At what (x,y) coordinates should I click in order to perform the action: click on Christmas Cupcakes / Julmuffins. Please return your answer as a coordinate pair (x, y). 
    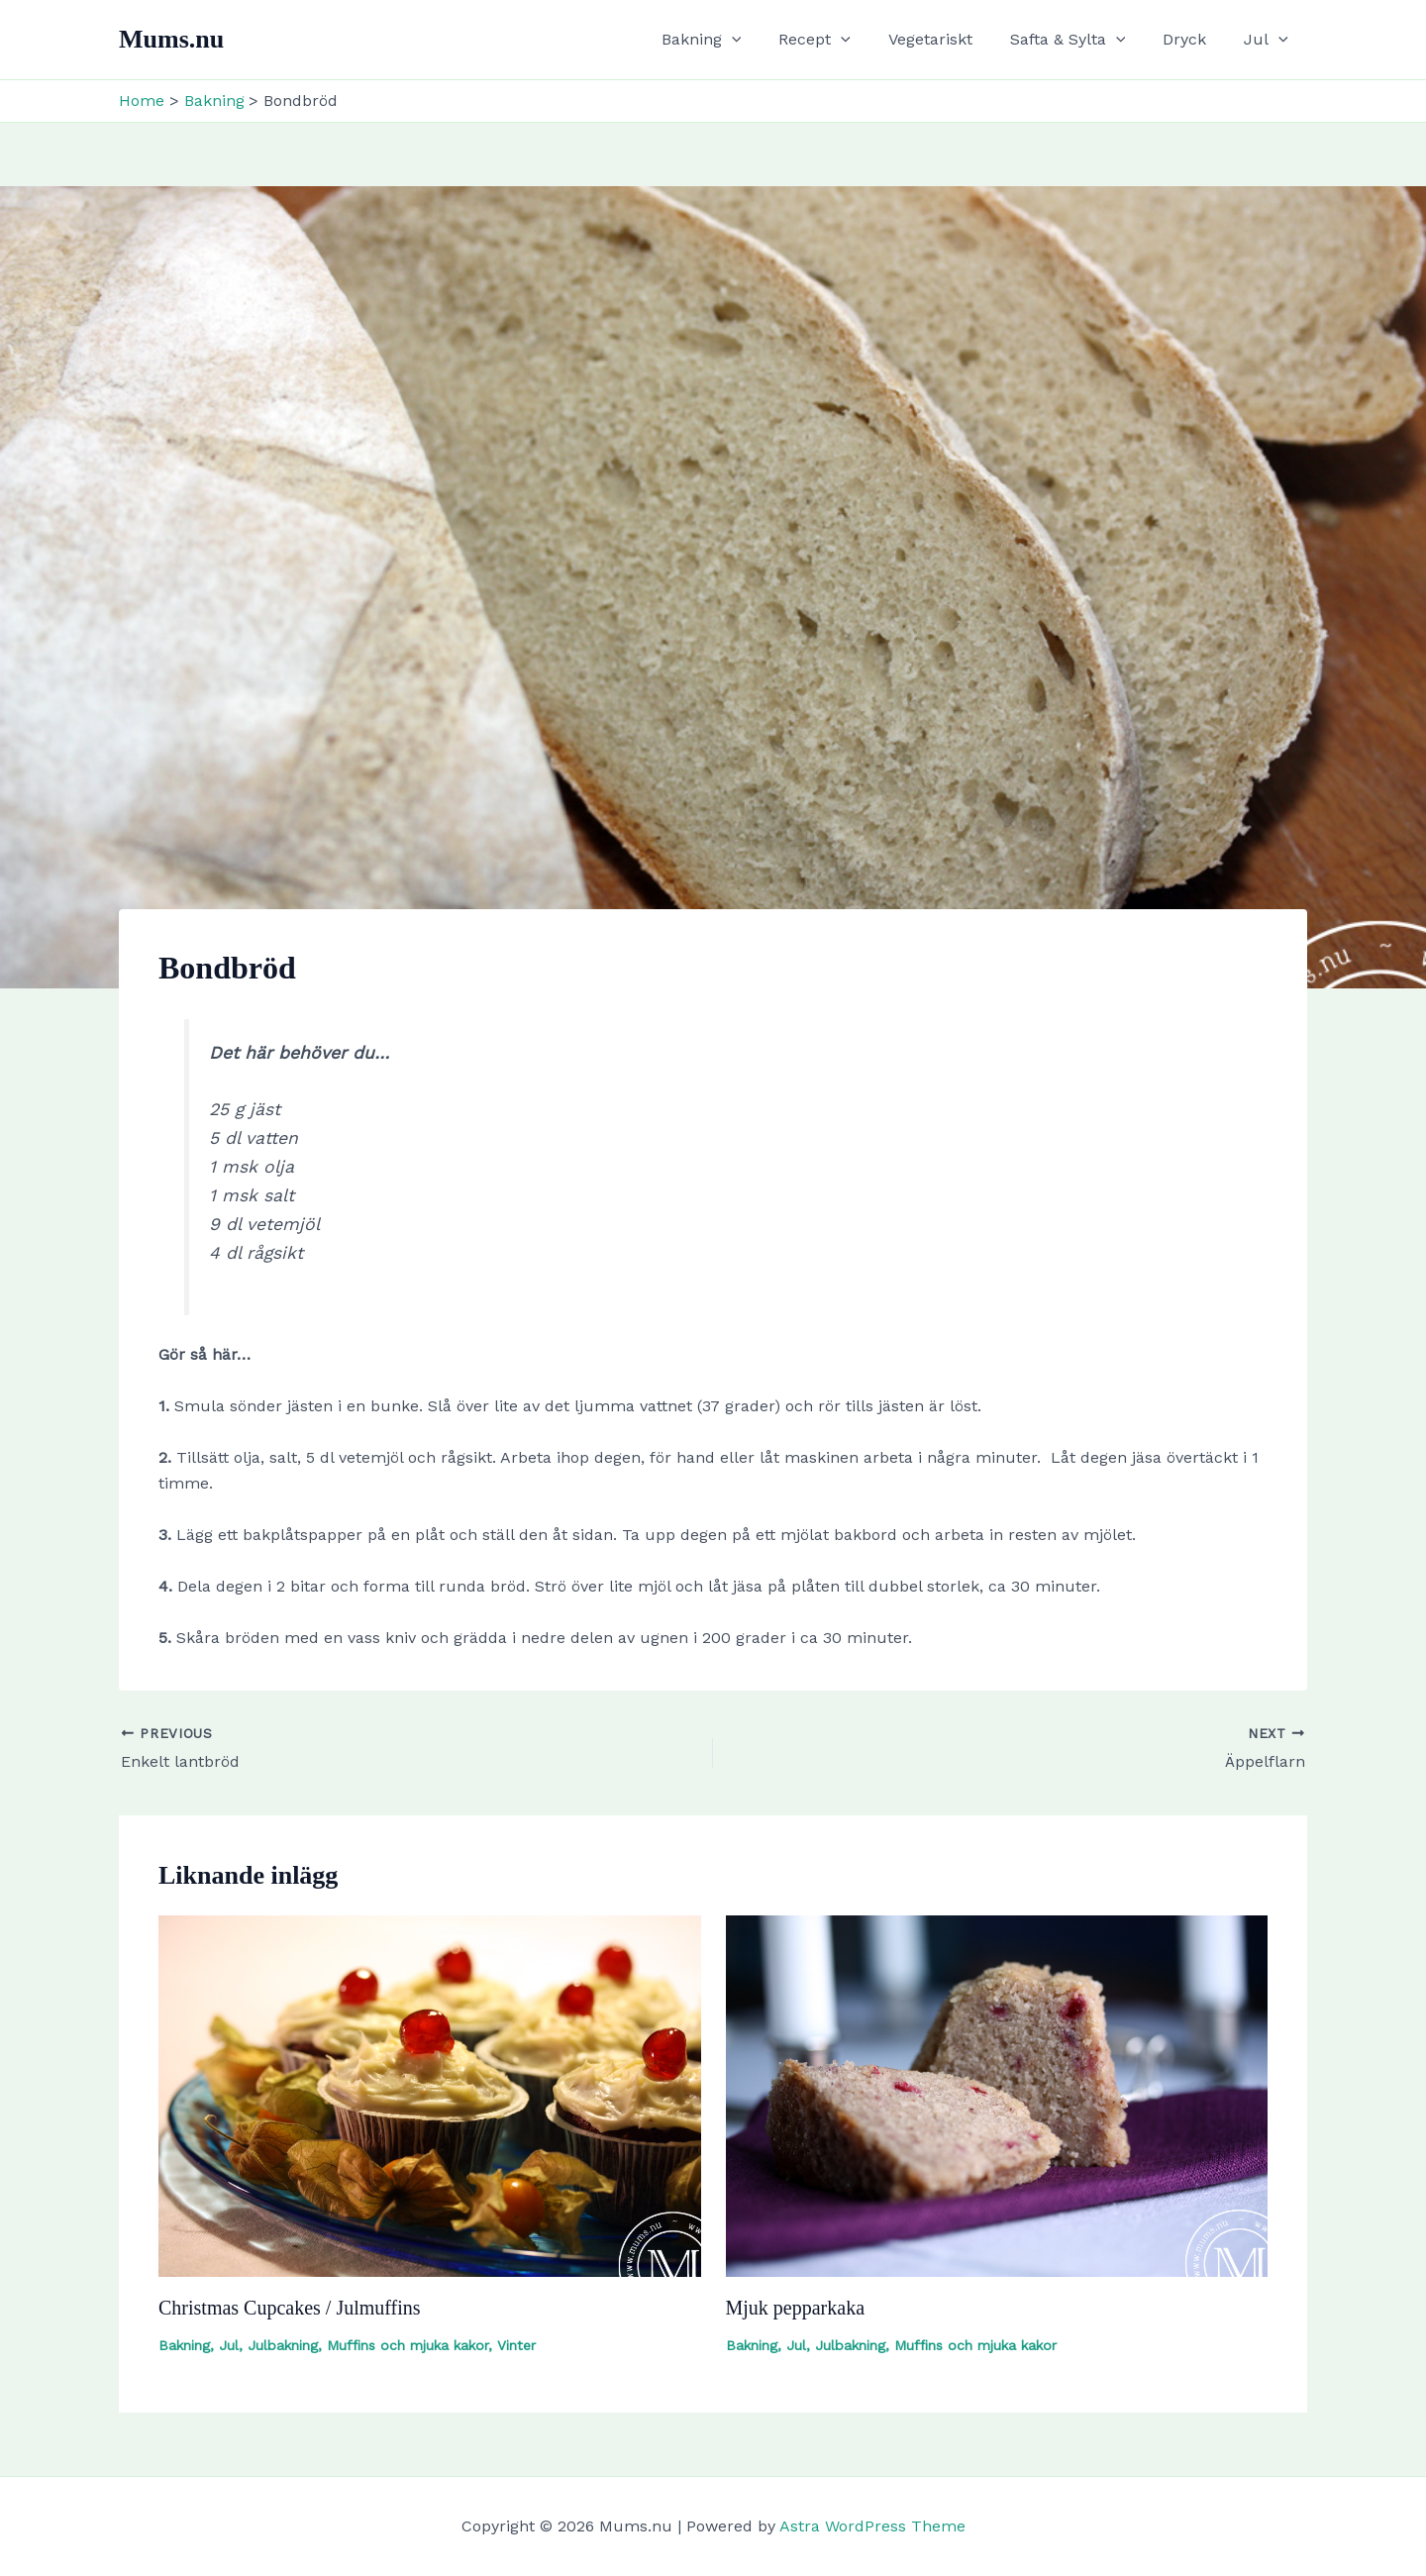
    Looking at the image, I should click on (289, 2307).